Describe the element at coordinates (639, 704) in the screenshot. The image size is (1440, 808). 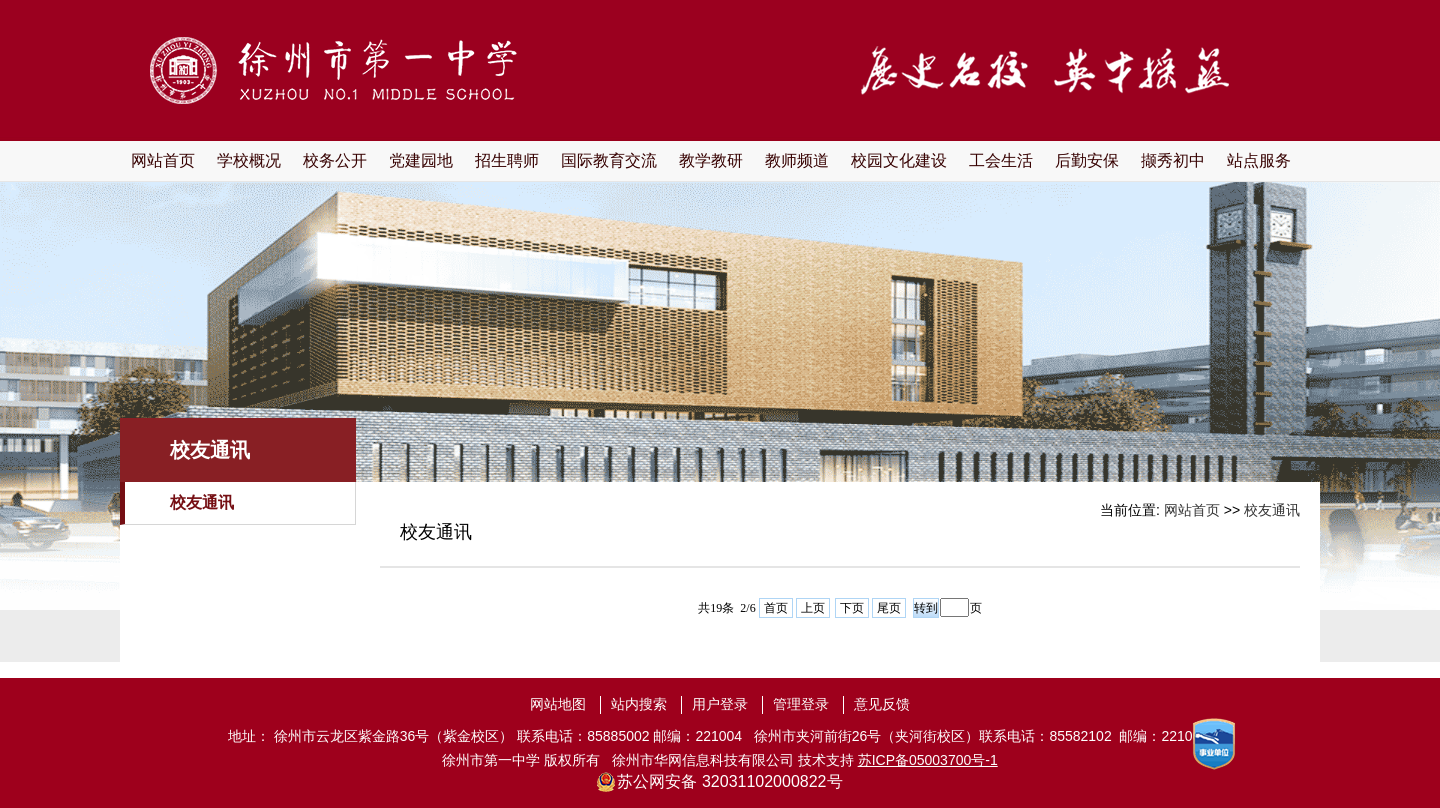
I see `站内搜索` at that location.